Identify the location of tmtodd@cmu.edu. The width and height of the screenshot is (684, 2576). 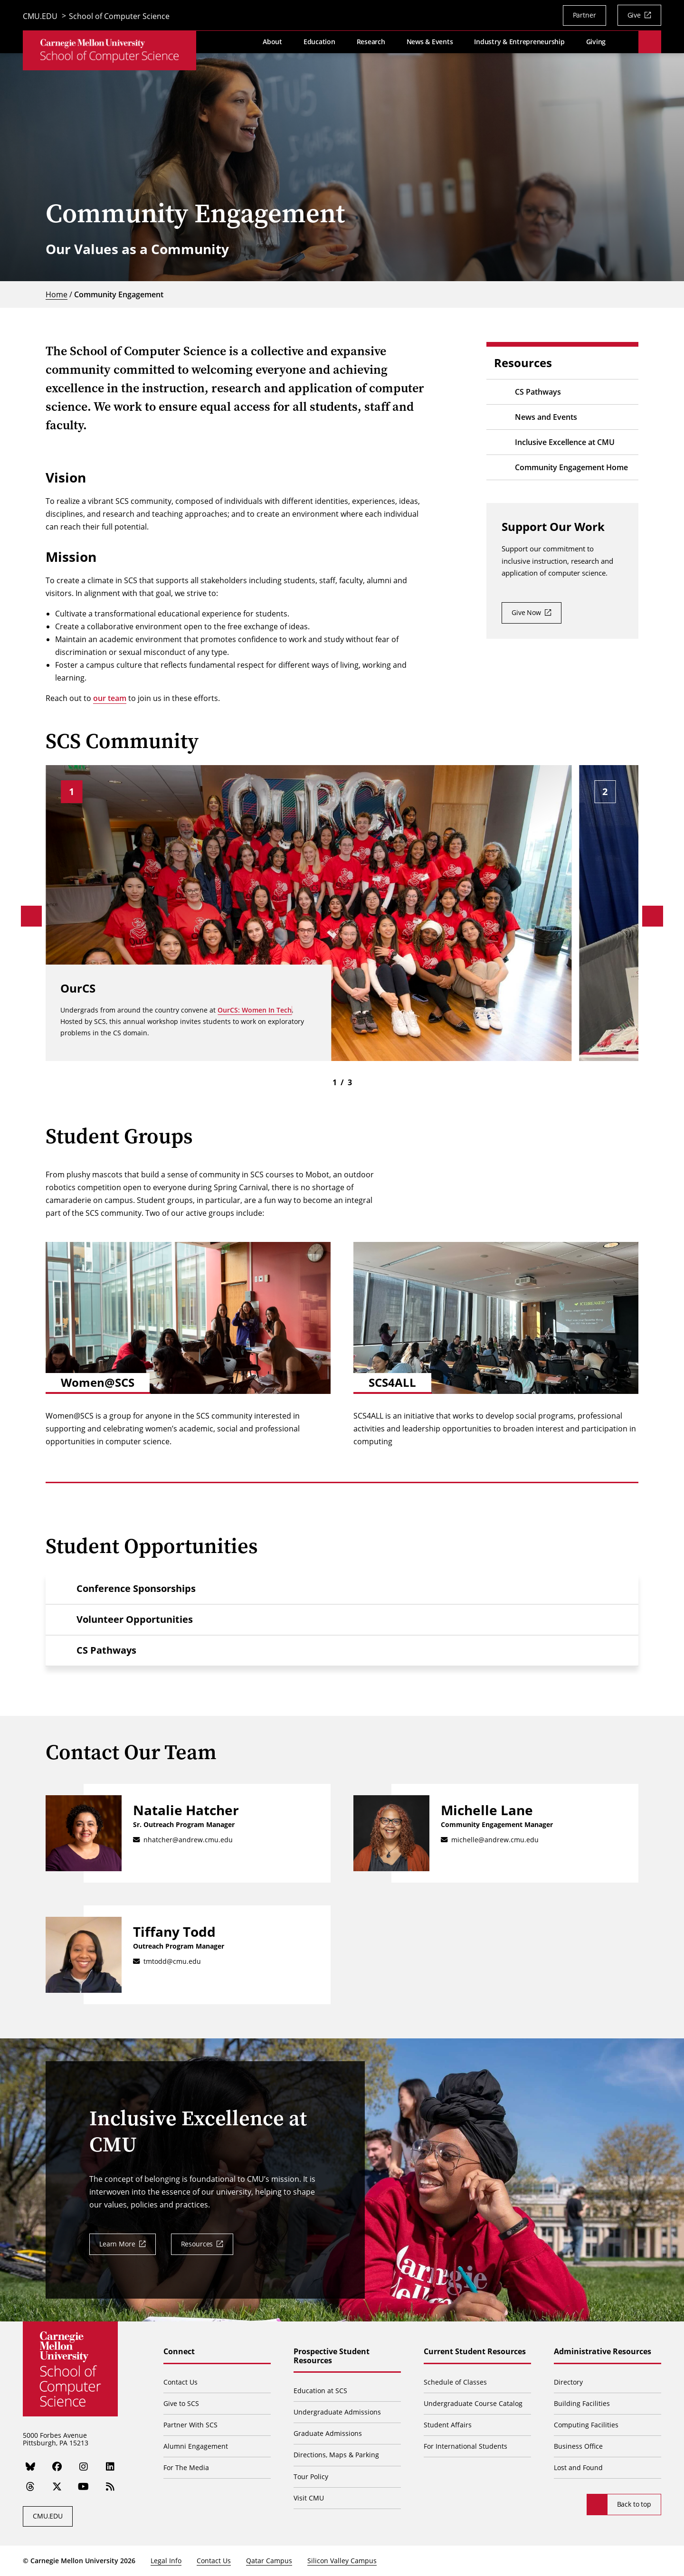
(172, 1961).